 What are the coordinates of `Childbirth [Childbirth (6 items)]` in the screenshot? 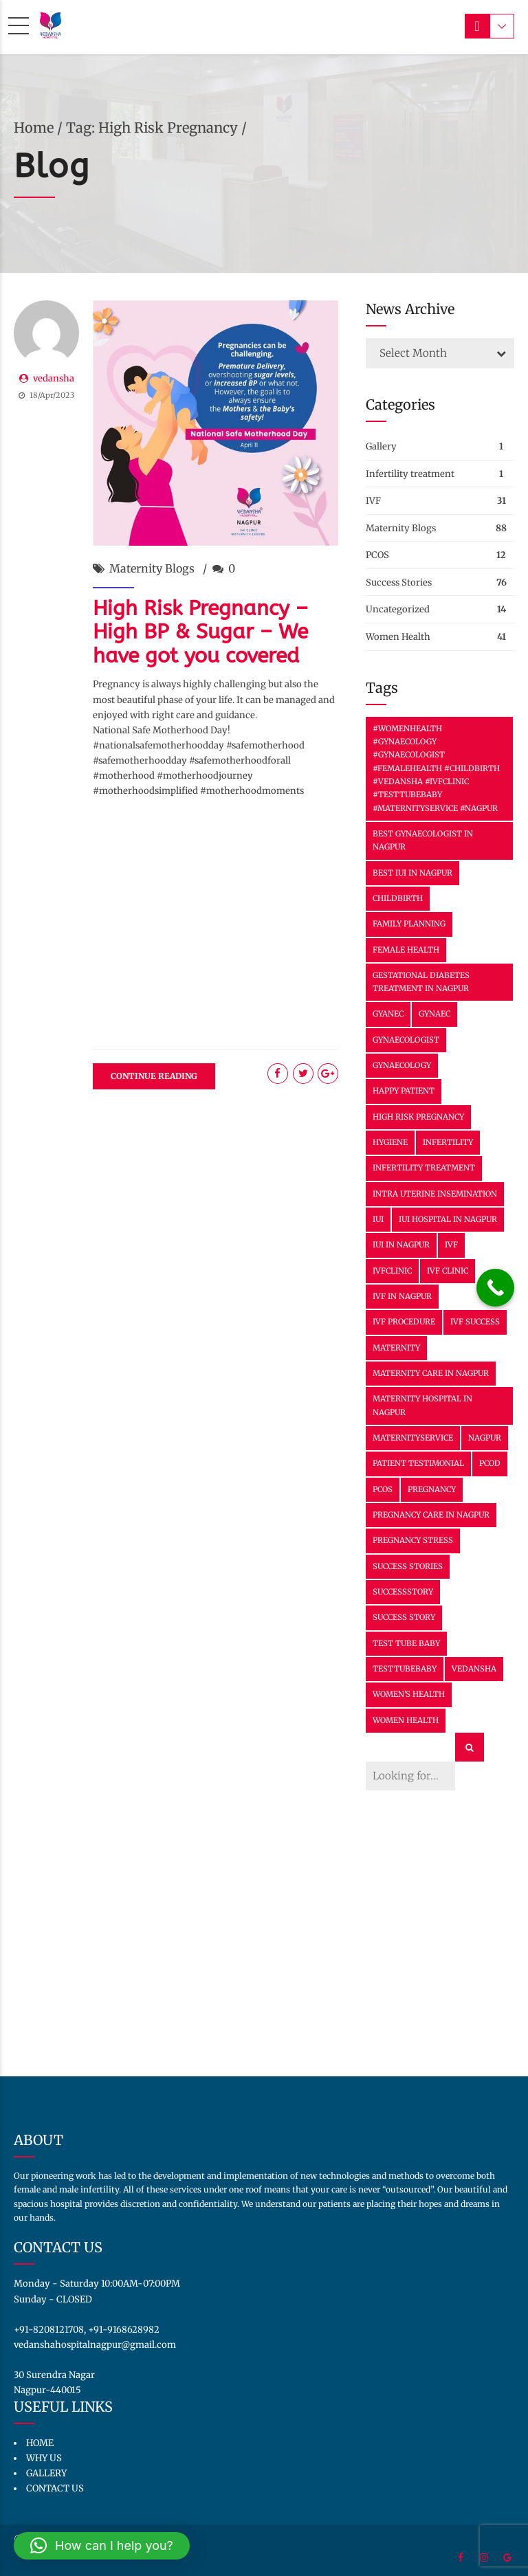 It's located at (398, 898).